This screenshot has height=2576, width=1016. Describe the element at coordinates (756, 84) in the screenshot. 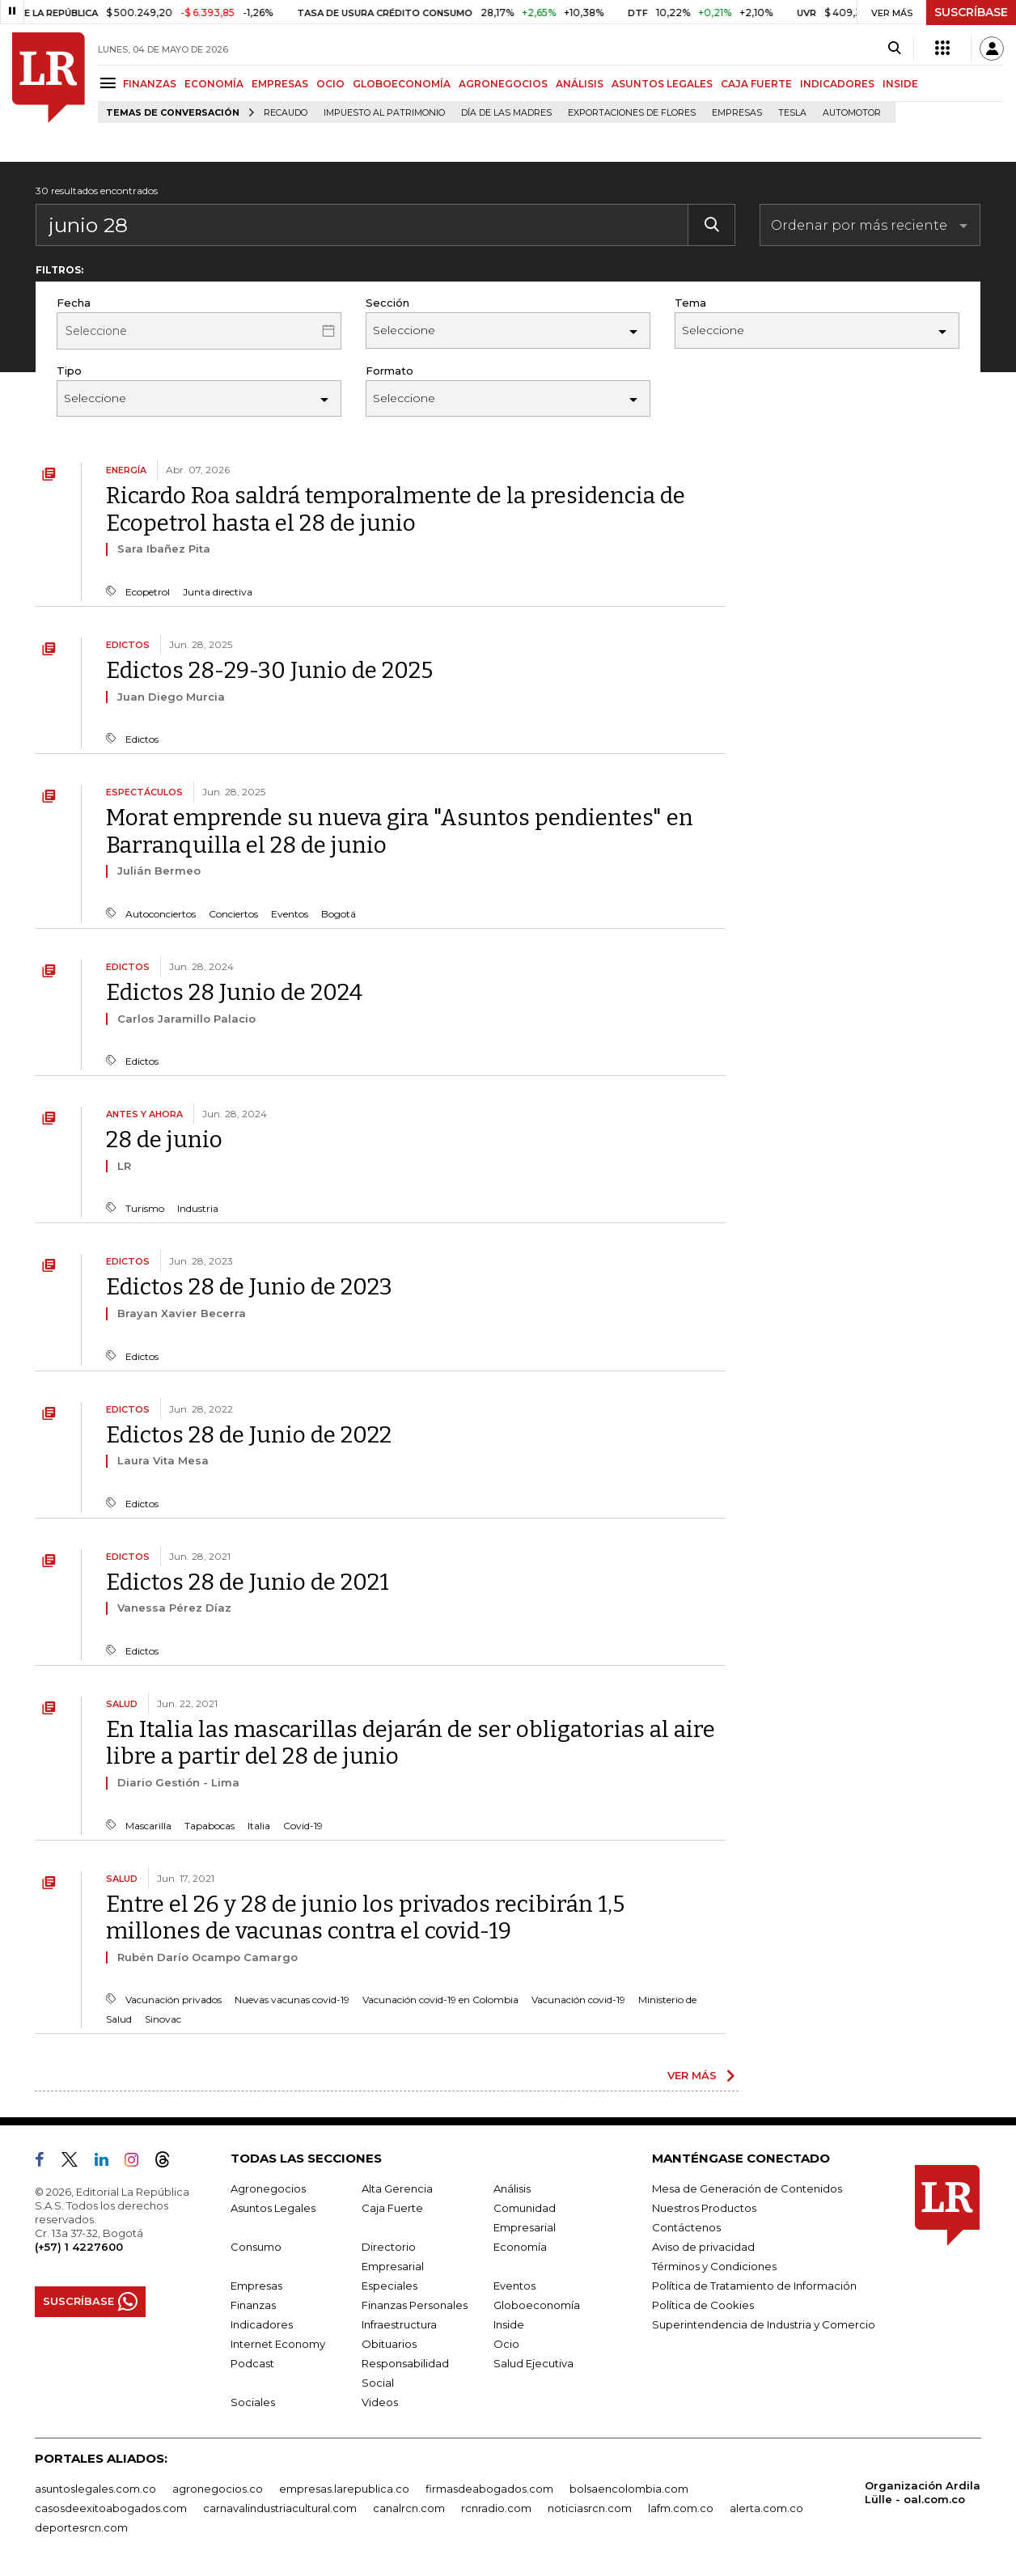

I see `CAJA FUERTE` at that location.